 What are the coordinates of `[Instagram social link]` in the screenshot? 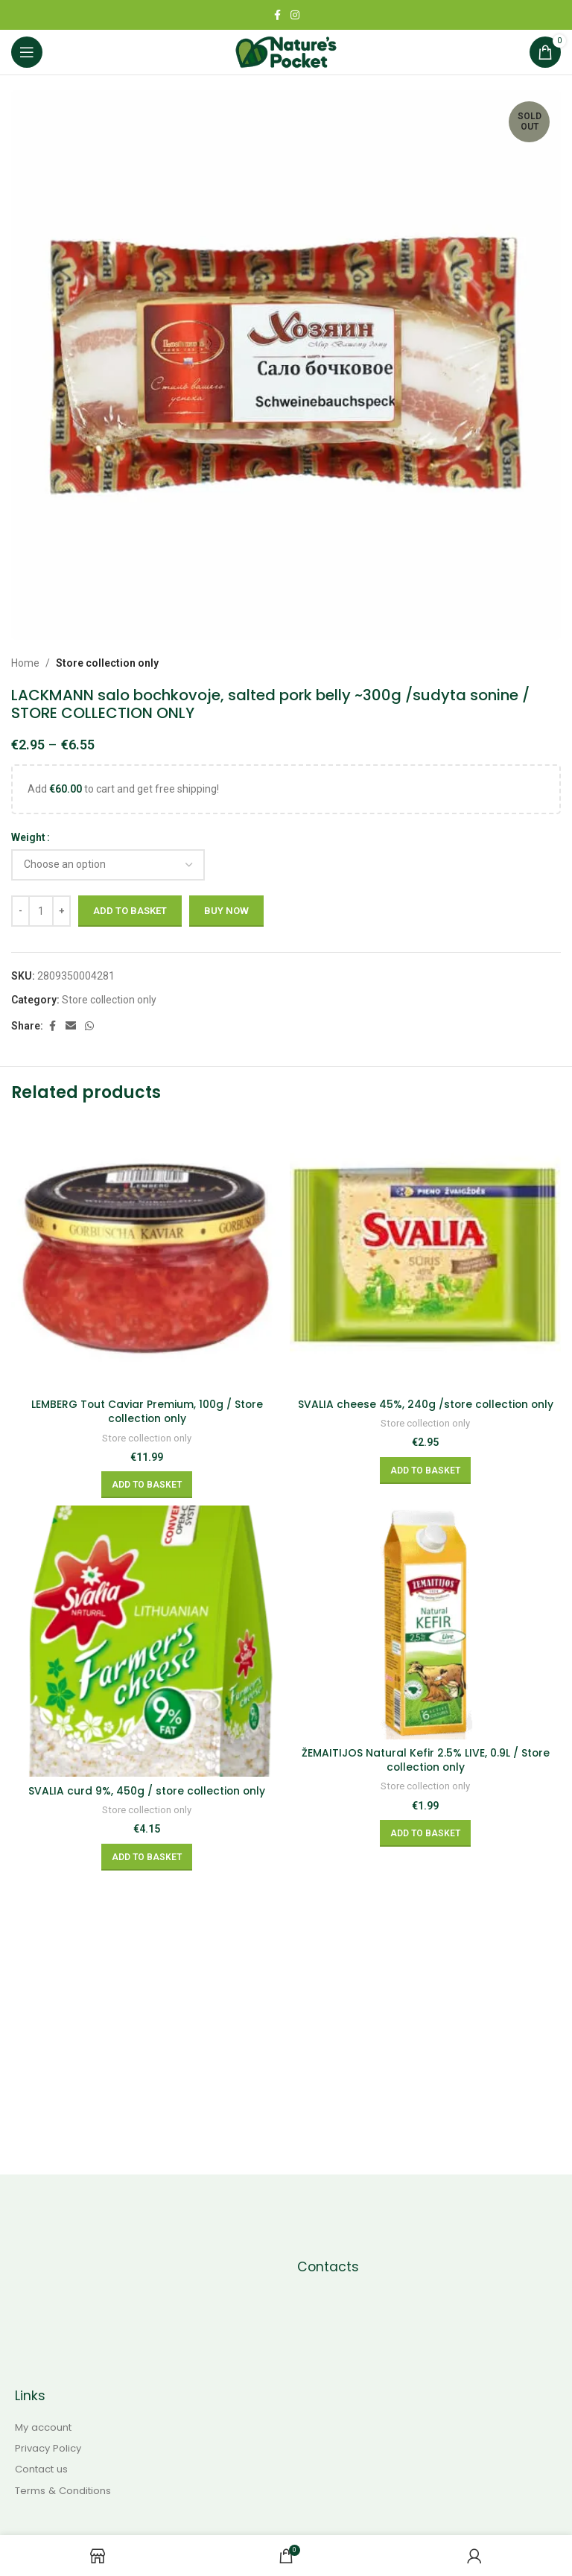 It's located at (295, 15).